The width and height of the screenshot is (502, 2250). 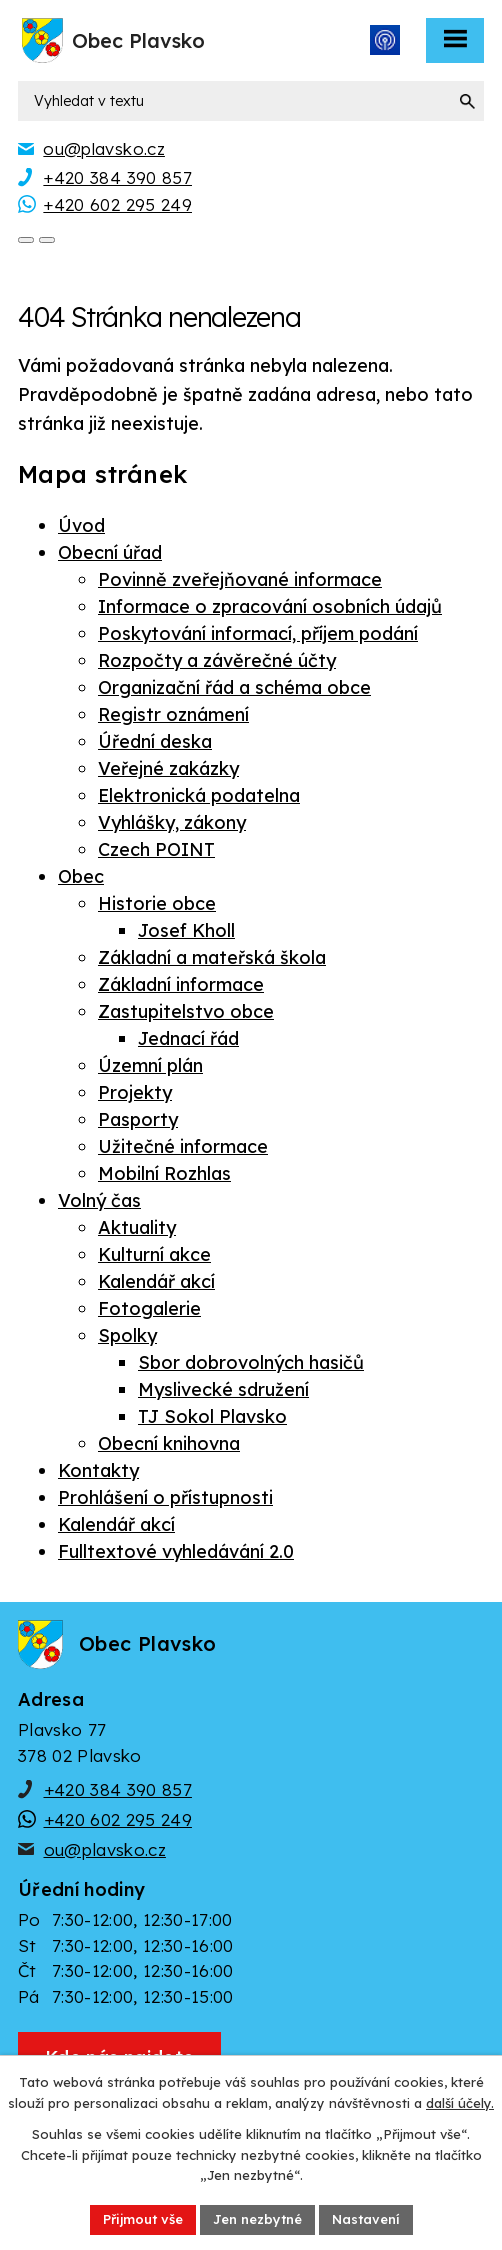 I want to click on Sbor dobrovolných hasičů, so click(x=251, y=1362).